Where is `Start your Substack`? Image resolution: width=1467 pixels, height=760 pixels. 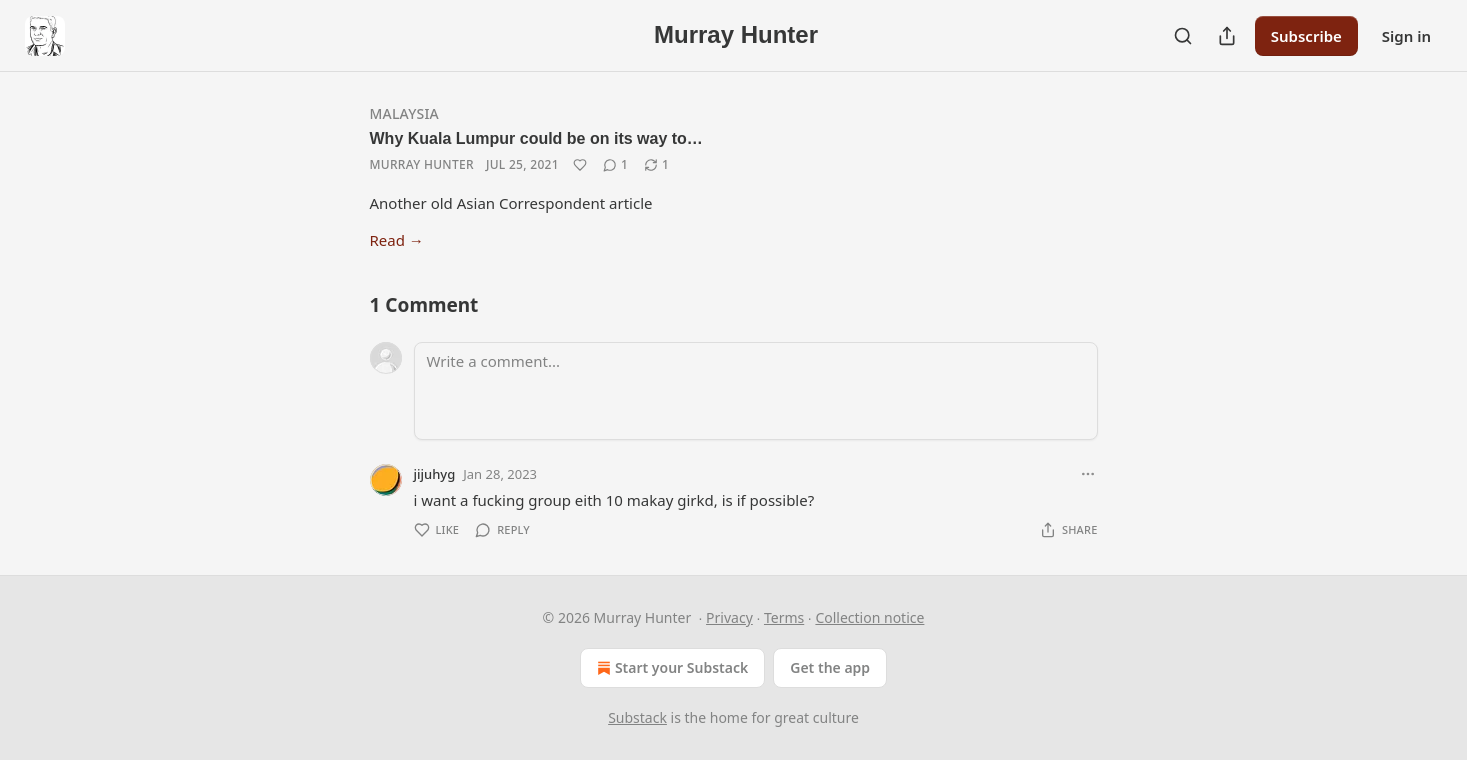
Start your Substack is located at coordinates (670, 668).